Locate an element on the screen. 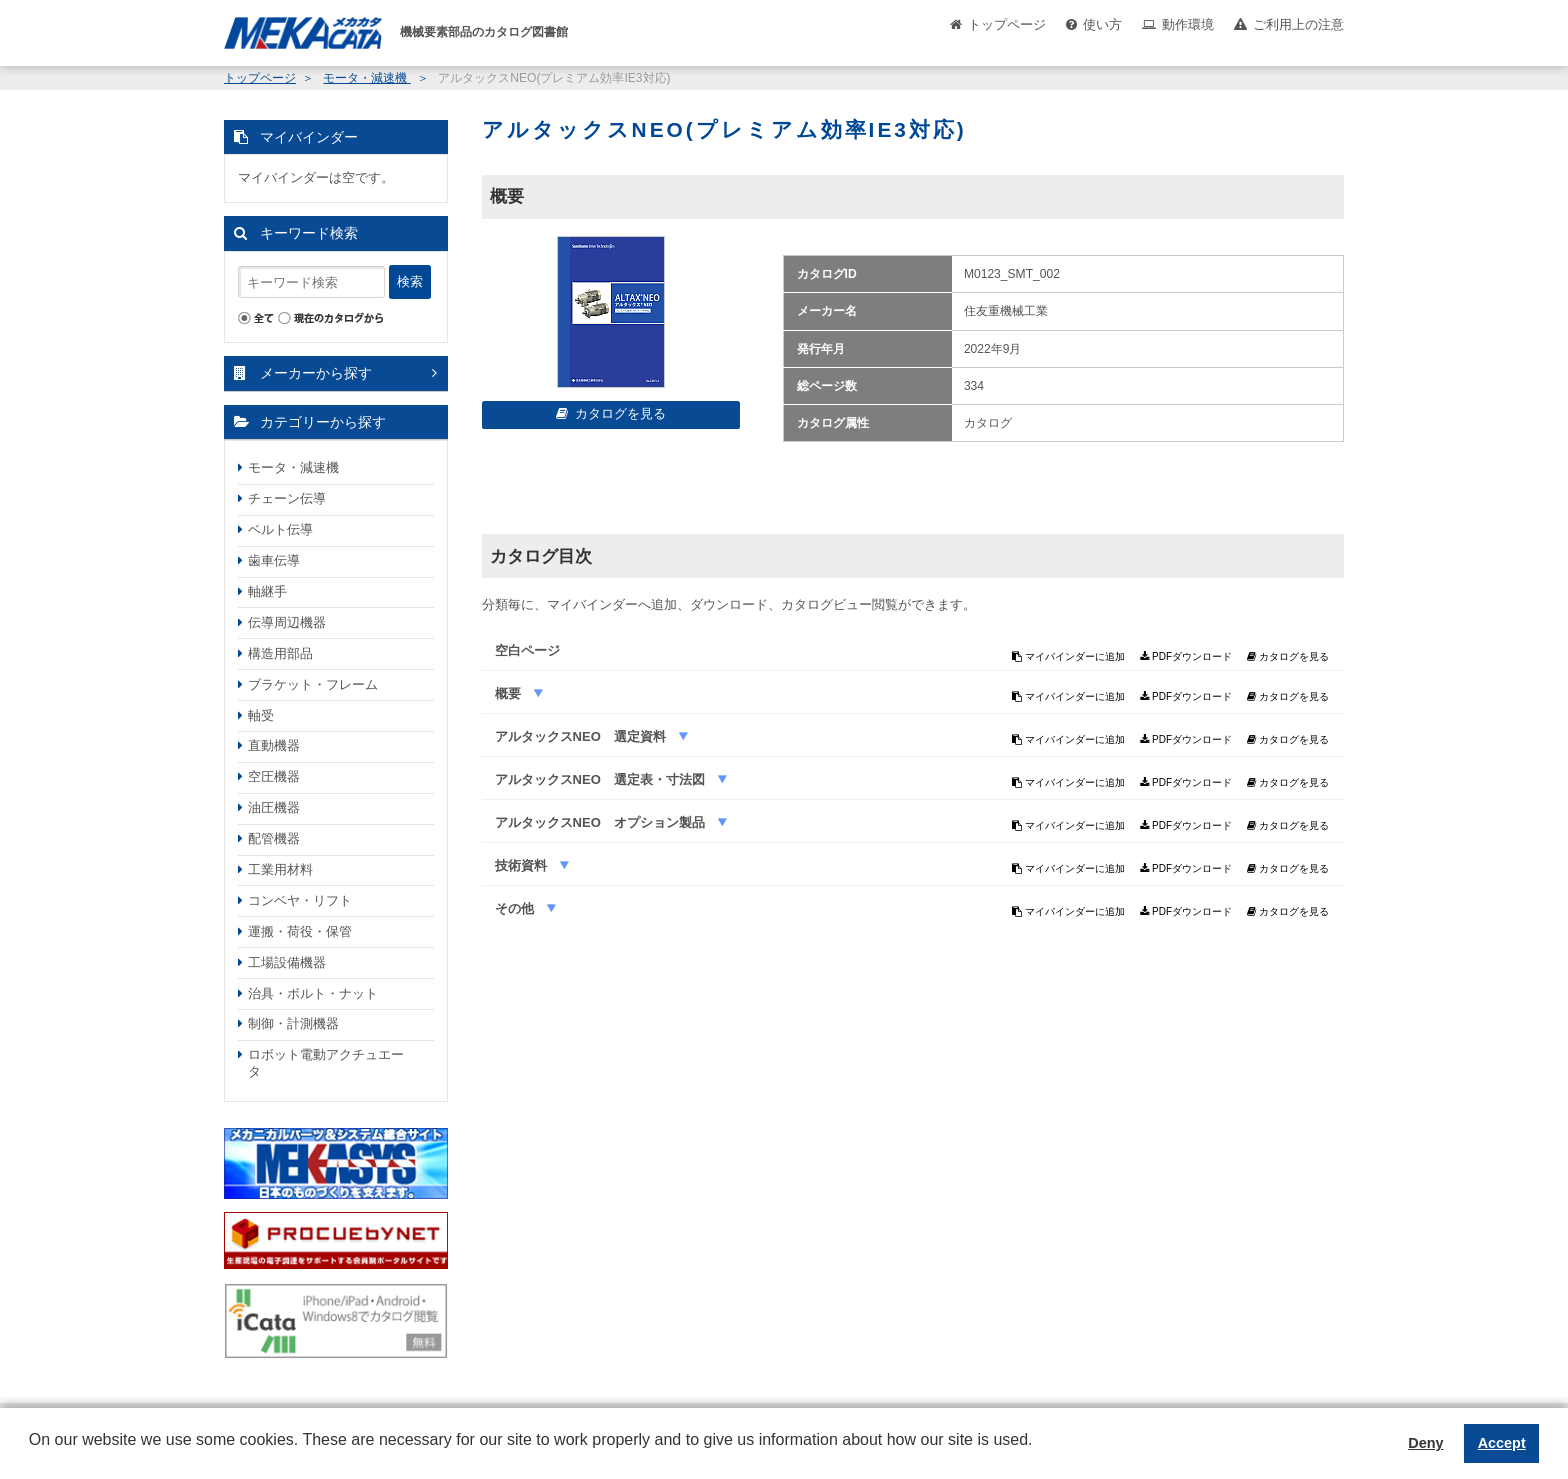 The height and width of the screenshot is (1479, 1568). アルタックスNEO 選定資料 is located at coordinates (582, 736).